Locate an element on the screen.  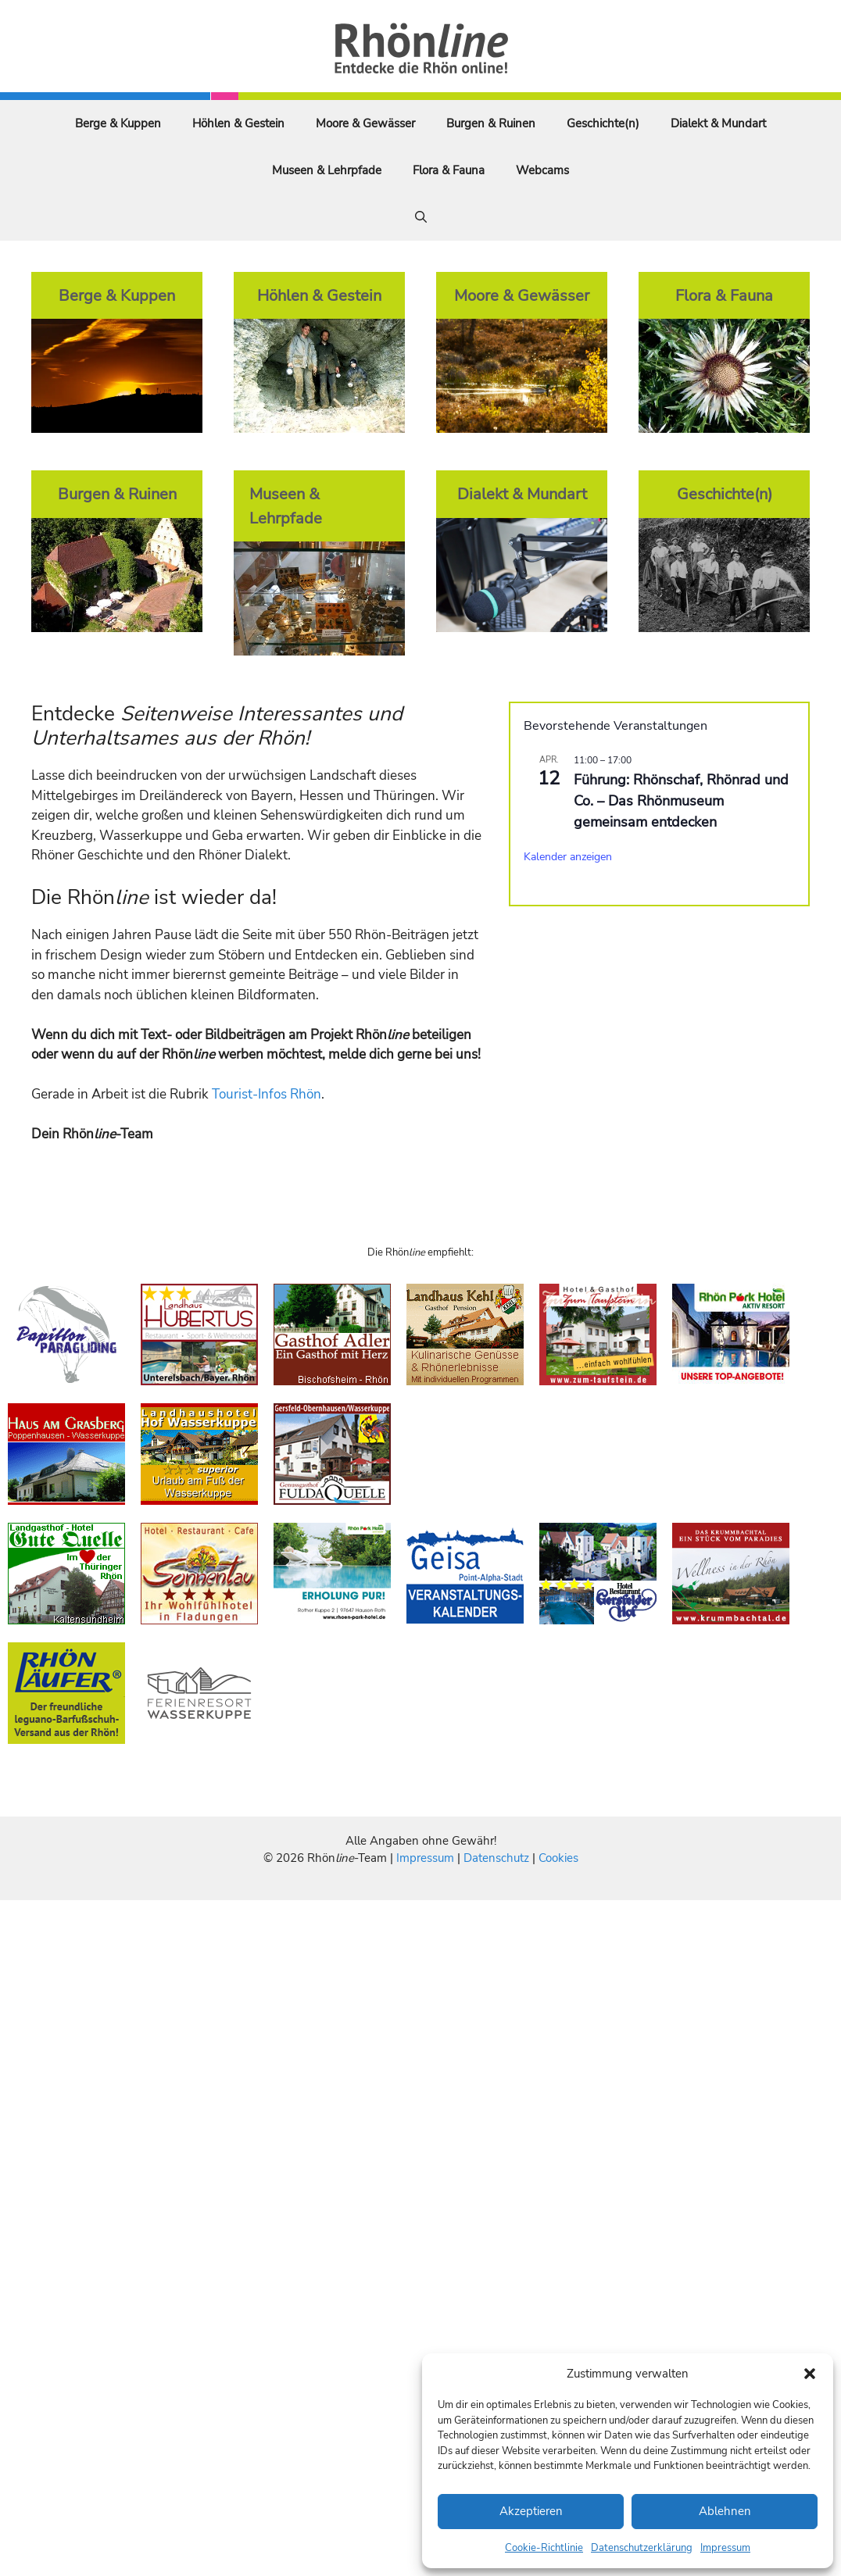
Flora & Fauna is located at coordinates (449, 170).